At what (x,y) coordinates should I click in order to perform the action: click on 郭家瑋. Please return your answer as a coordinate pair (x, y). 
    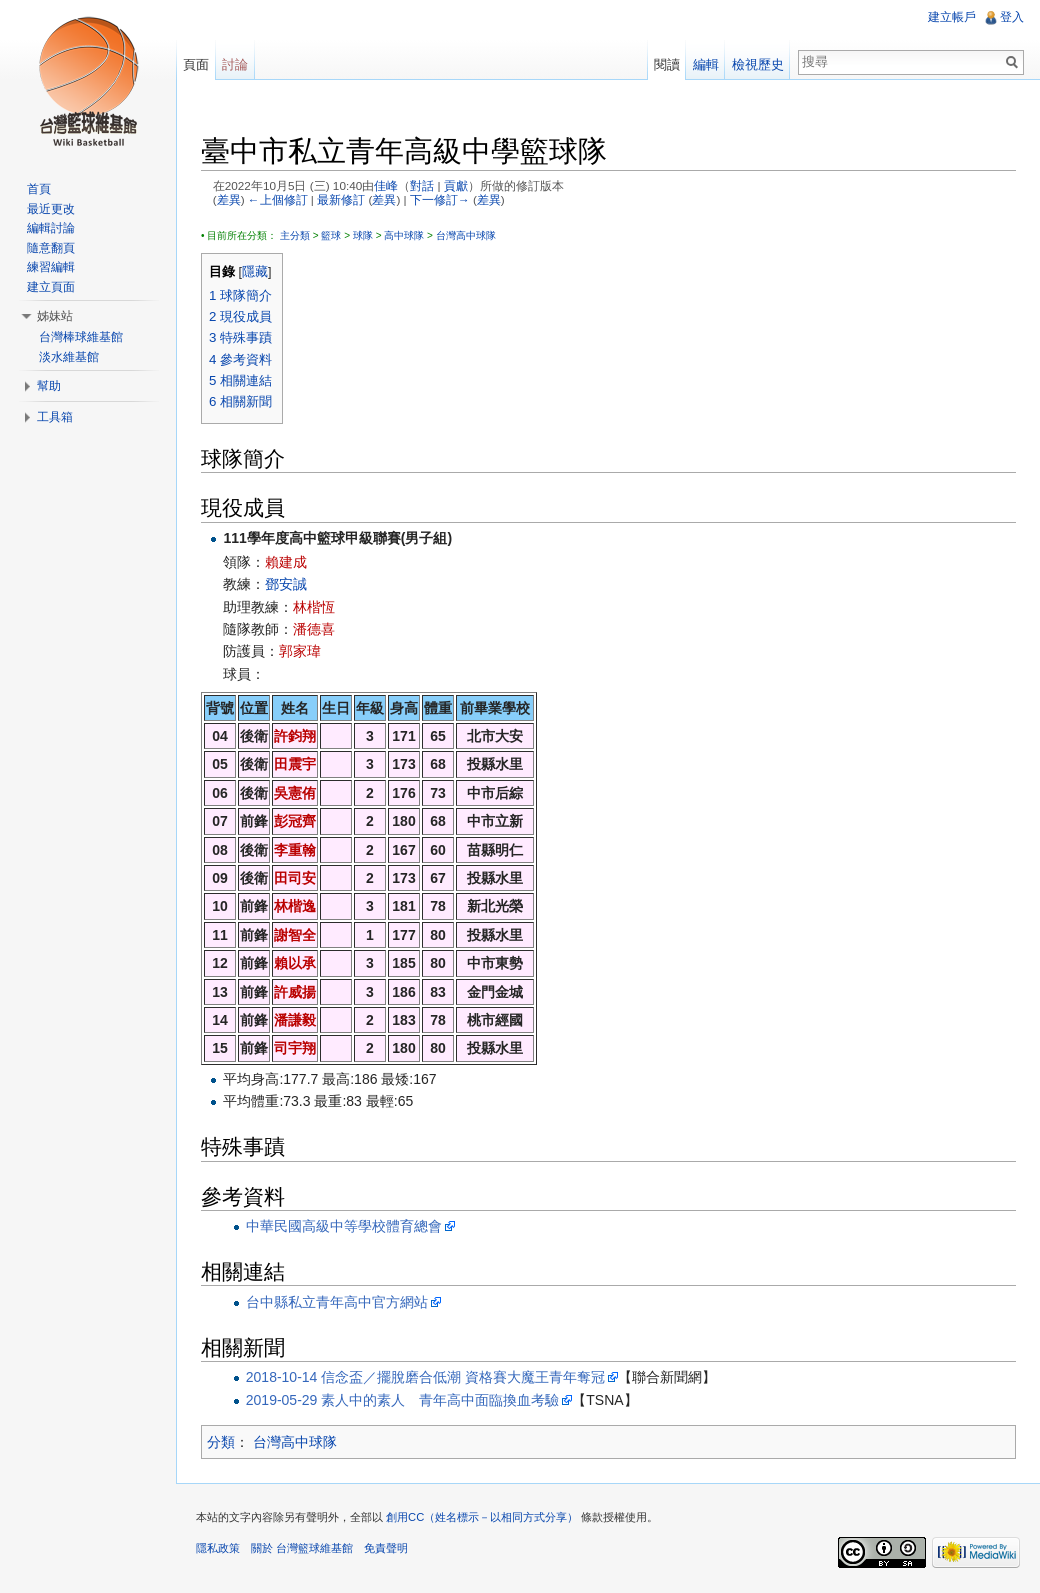
    Looking at the image, I should click on (300, 651).